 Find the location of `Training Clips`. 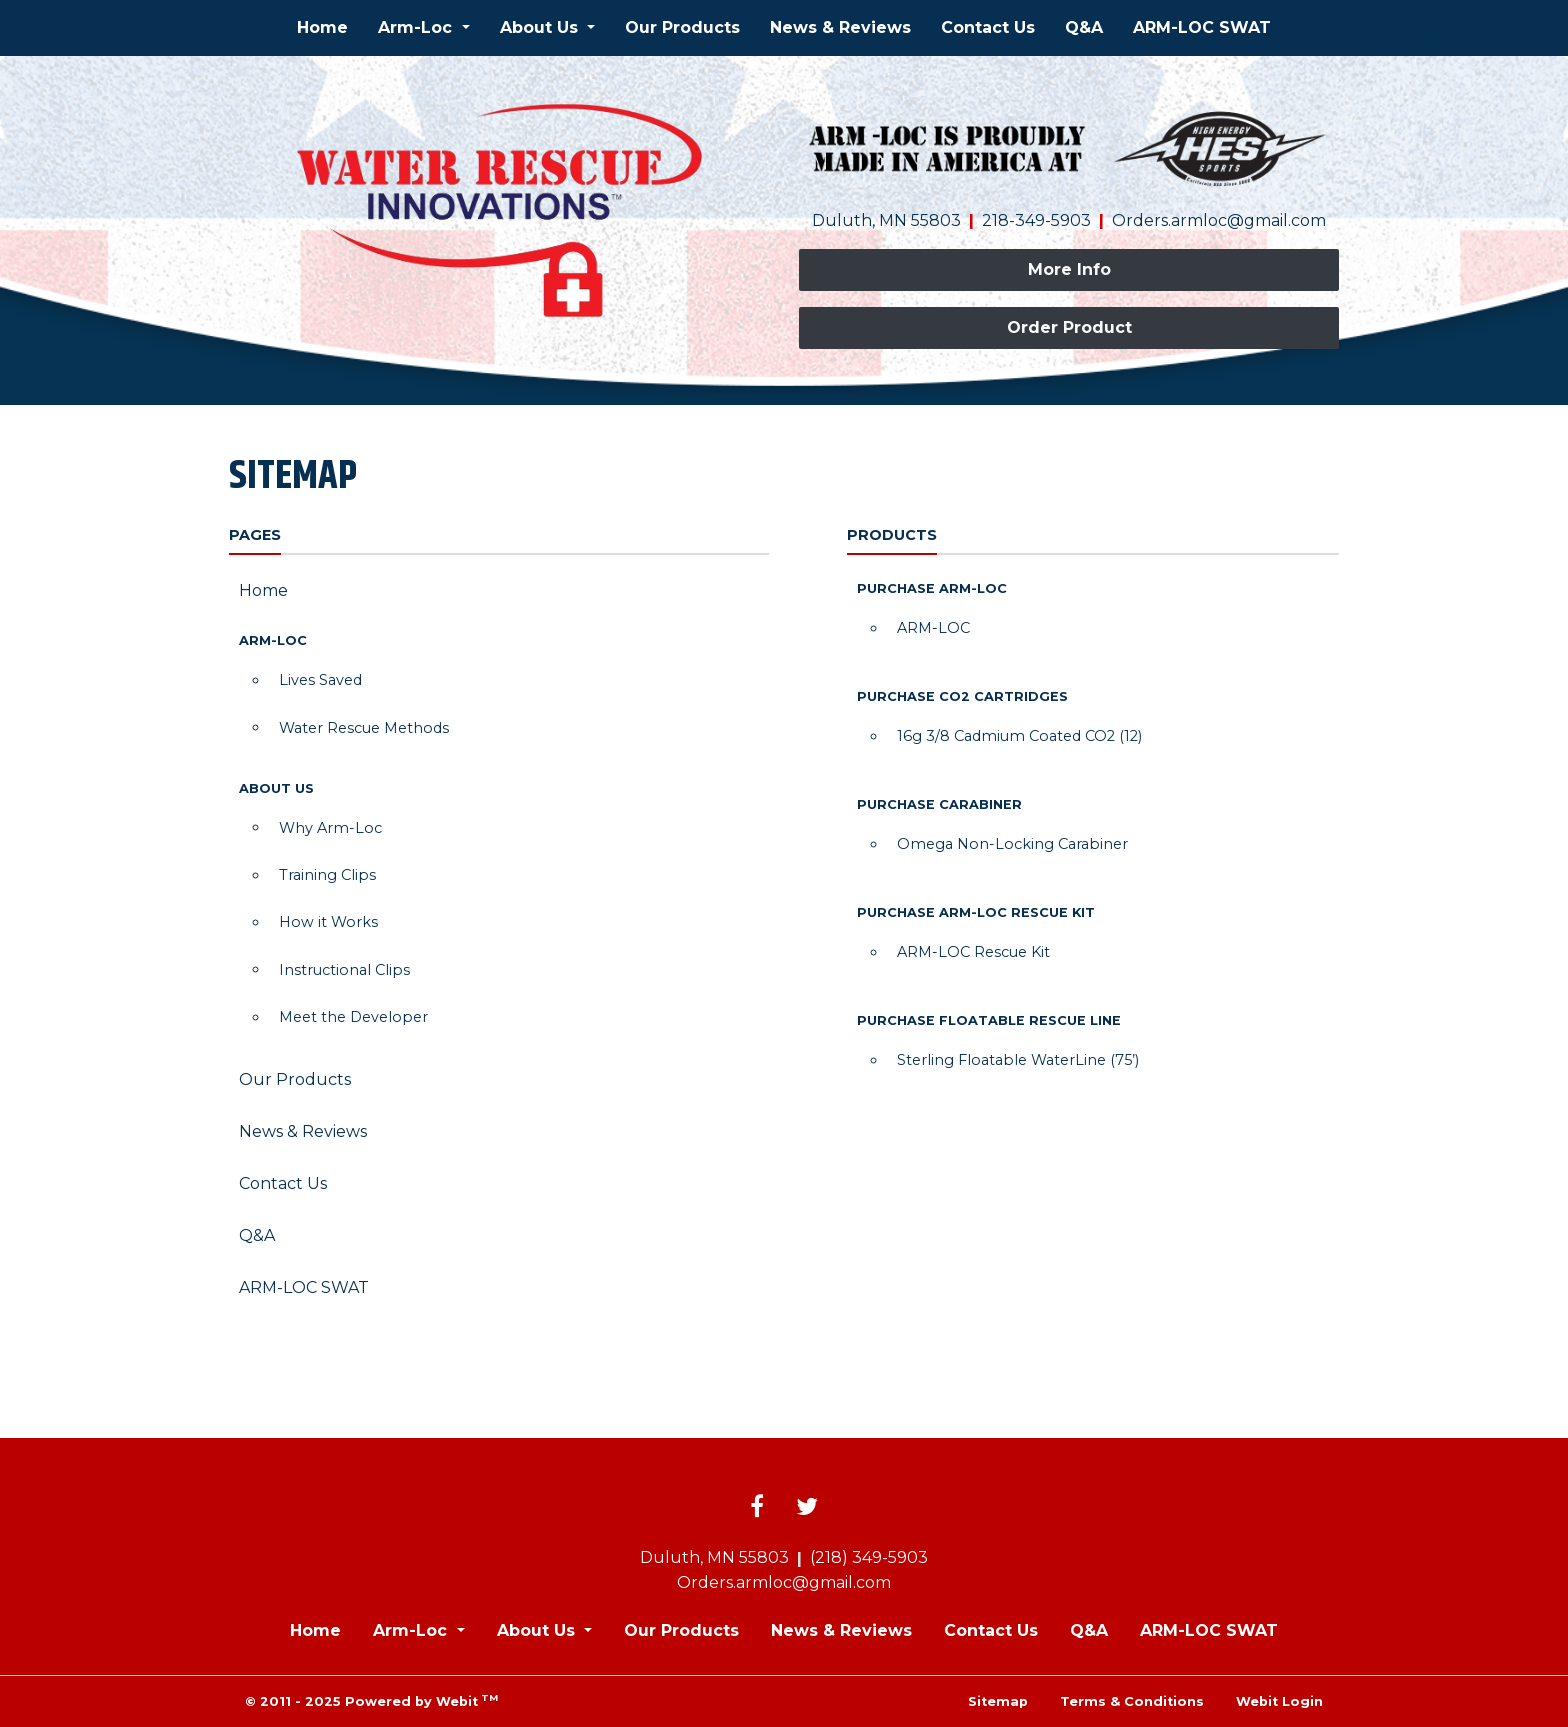

Training Clips is located at coordinates (327, 875).